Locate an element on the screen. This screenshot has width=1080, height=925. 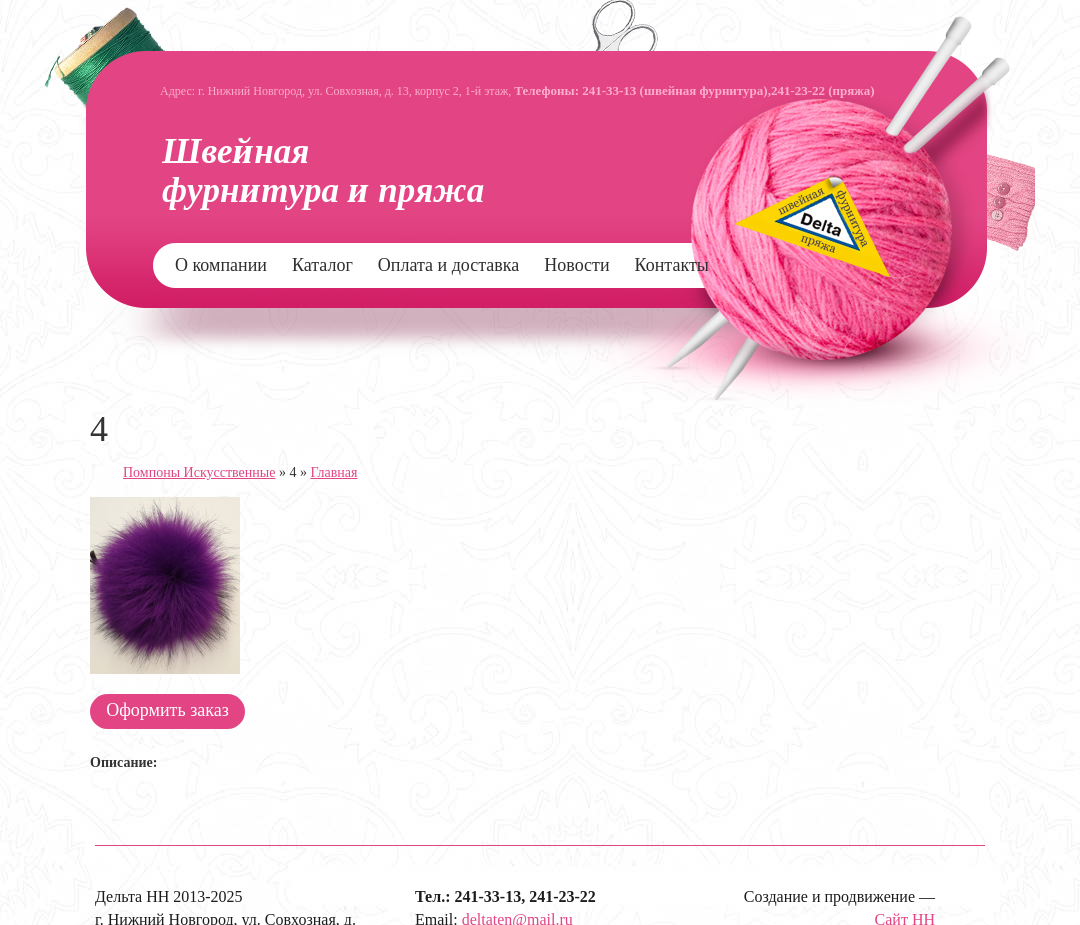
Главная is located at coordinates (333, 472).